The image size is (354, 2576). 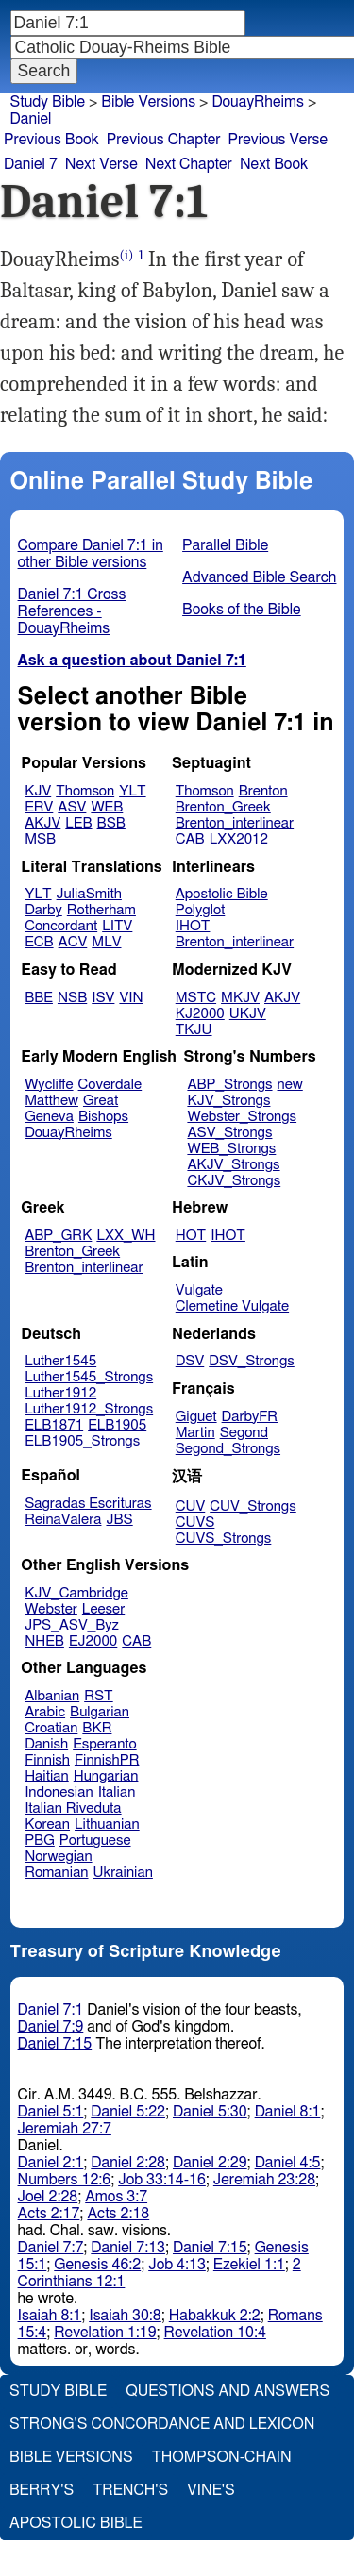 I want to click on ASV, so click(x=72, y=807).